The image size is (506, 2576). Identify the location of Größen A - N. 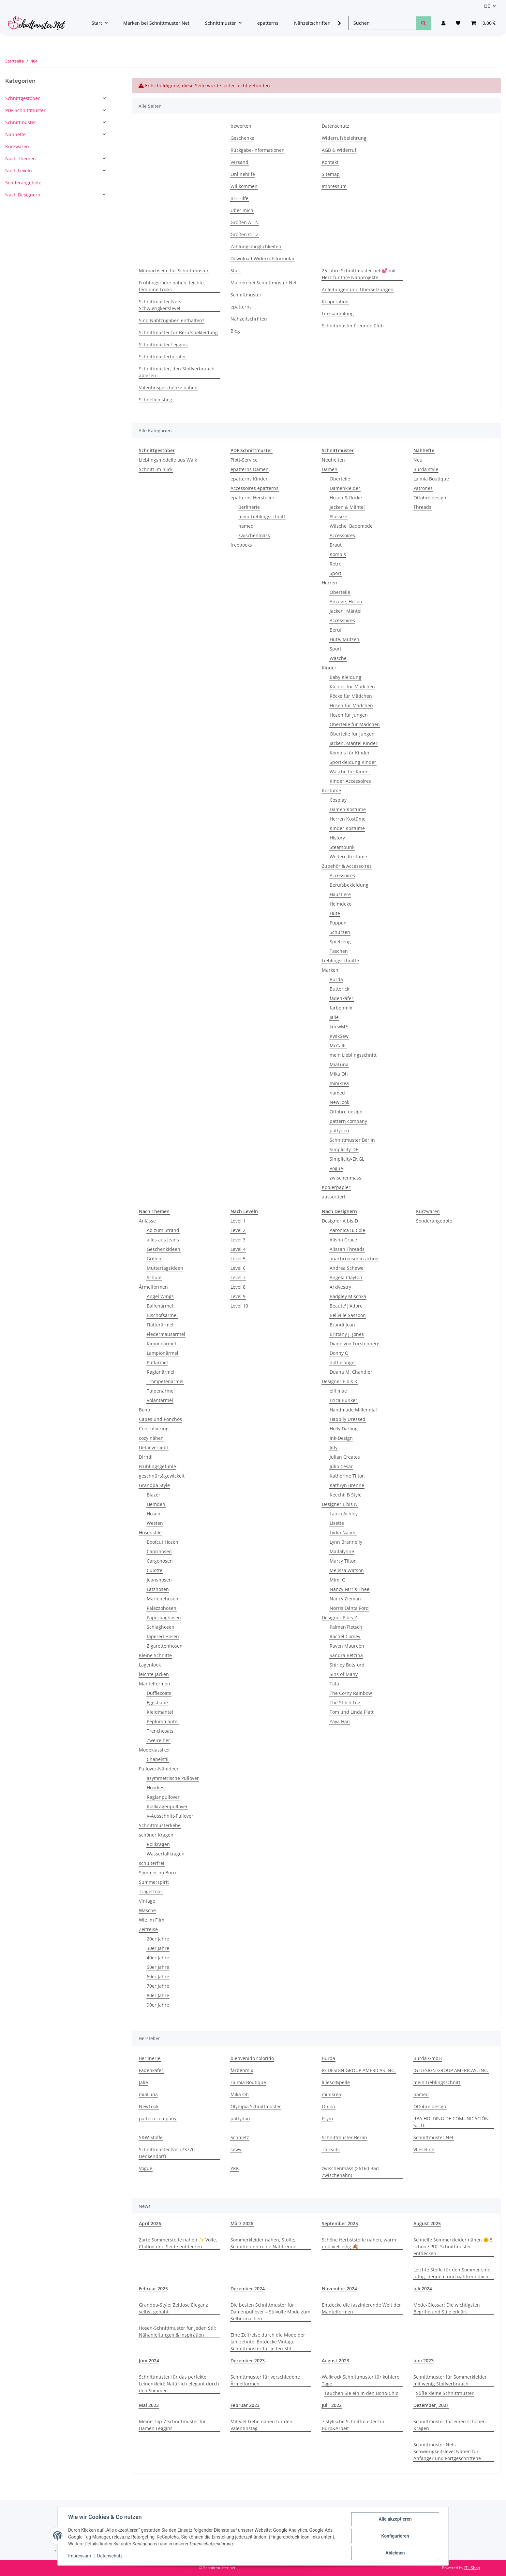
(245, 222).